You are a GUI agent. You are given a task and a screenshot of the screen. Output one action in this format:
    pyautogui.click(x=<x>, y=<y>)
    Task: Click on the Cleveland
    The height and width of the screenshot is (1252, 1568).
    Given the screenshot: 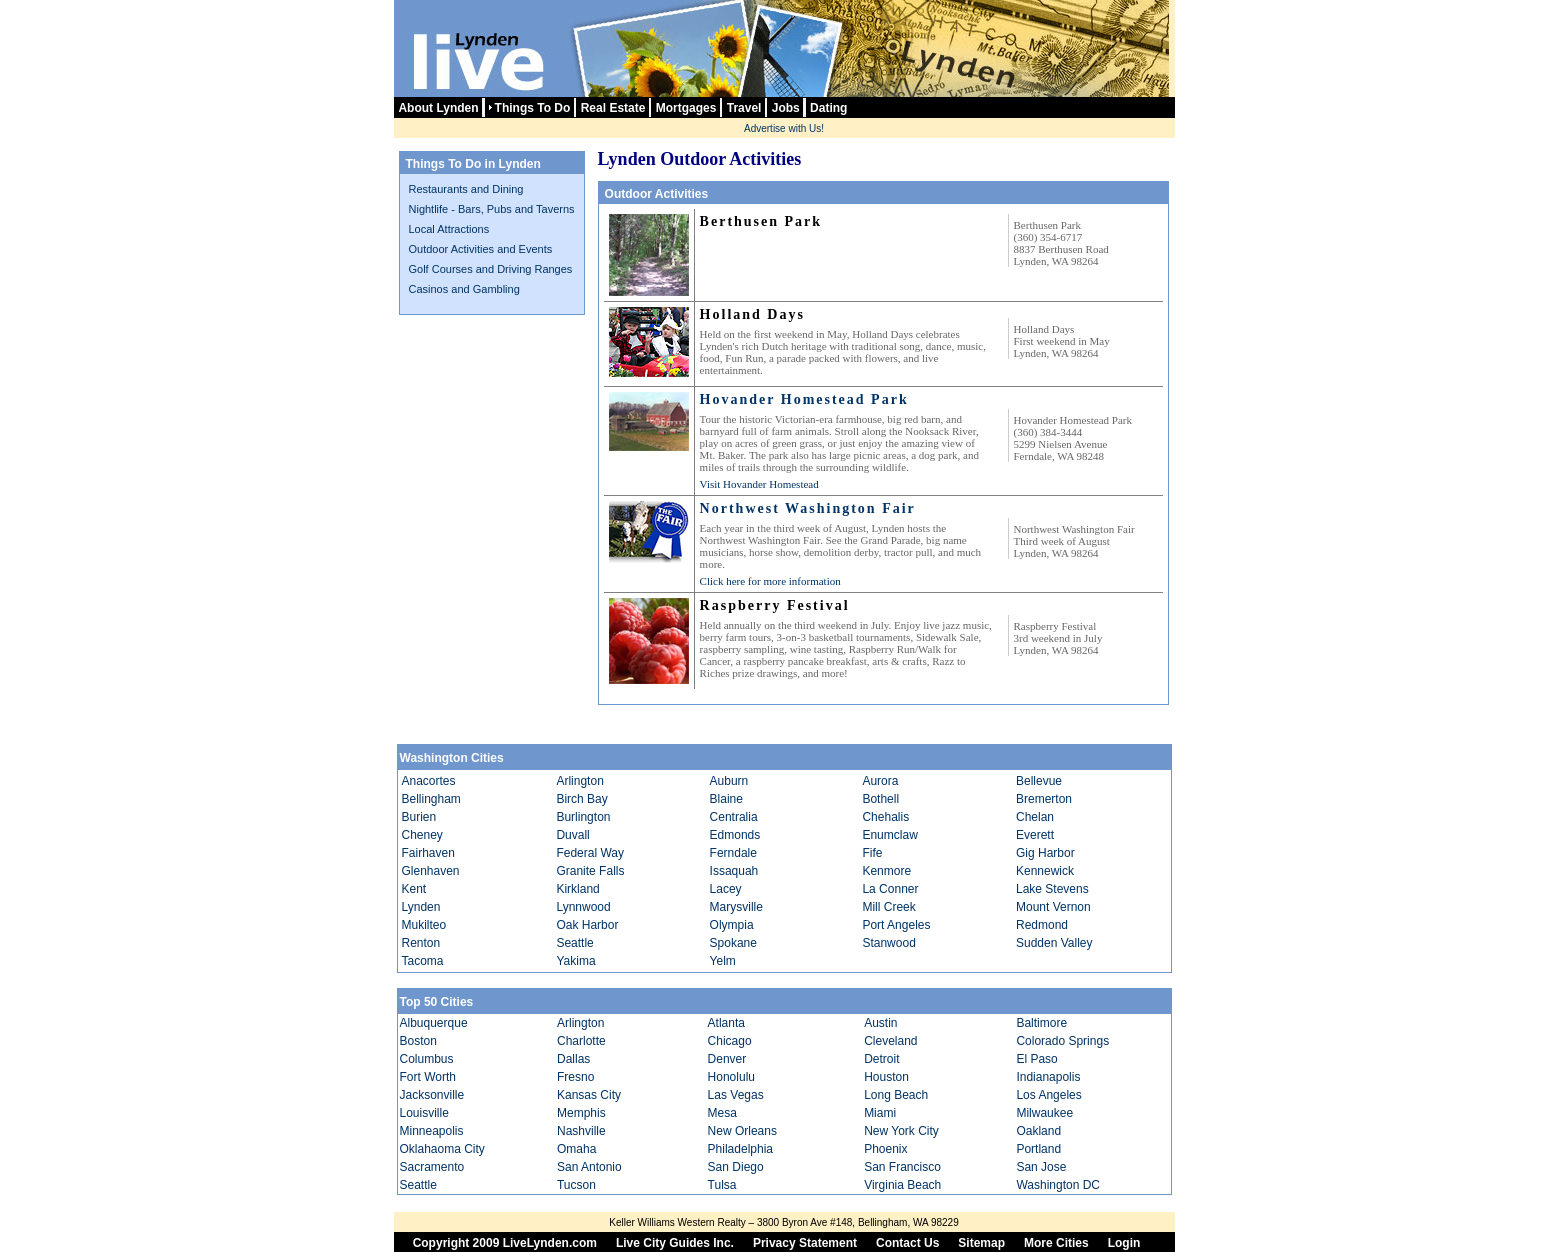 What is the action you would take?
    pyautogui.click(x=890, y=1041)
    